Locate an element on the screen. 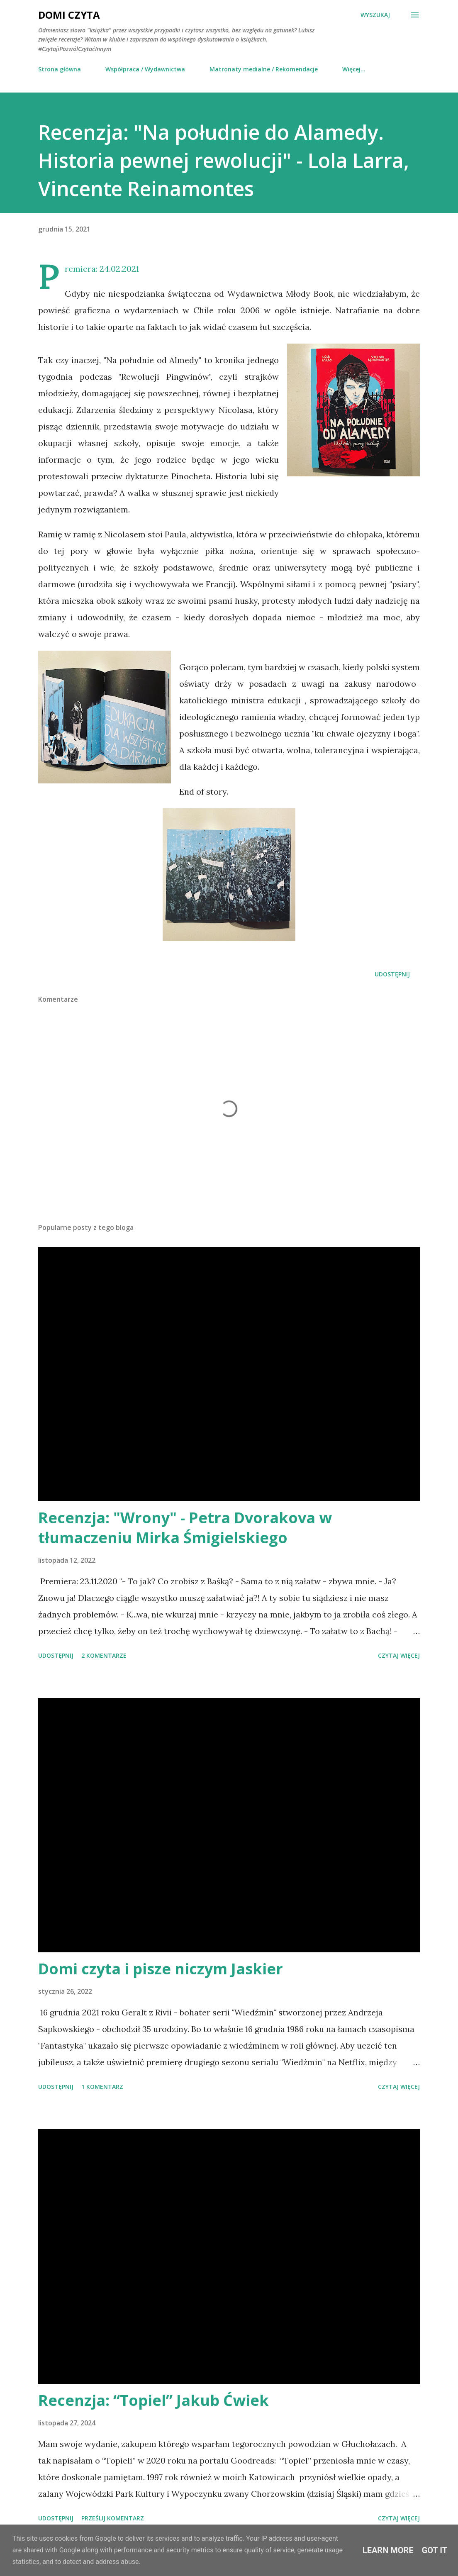 The width and height of the screenshot is (458, 2576). 1 komentarz is located at coordinates (102, 2087).